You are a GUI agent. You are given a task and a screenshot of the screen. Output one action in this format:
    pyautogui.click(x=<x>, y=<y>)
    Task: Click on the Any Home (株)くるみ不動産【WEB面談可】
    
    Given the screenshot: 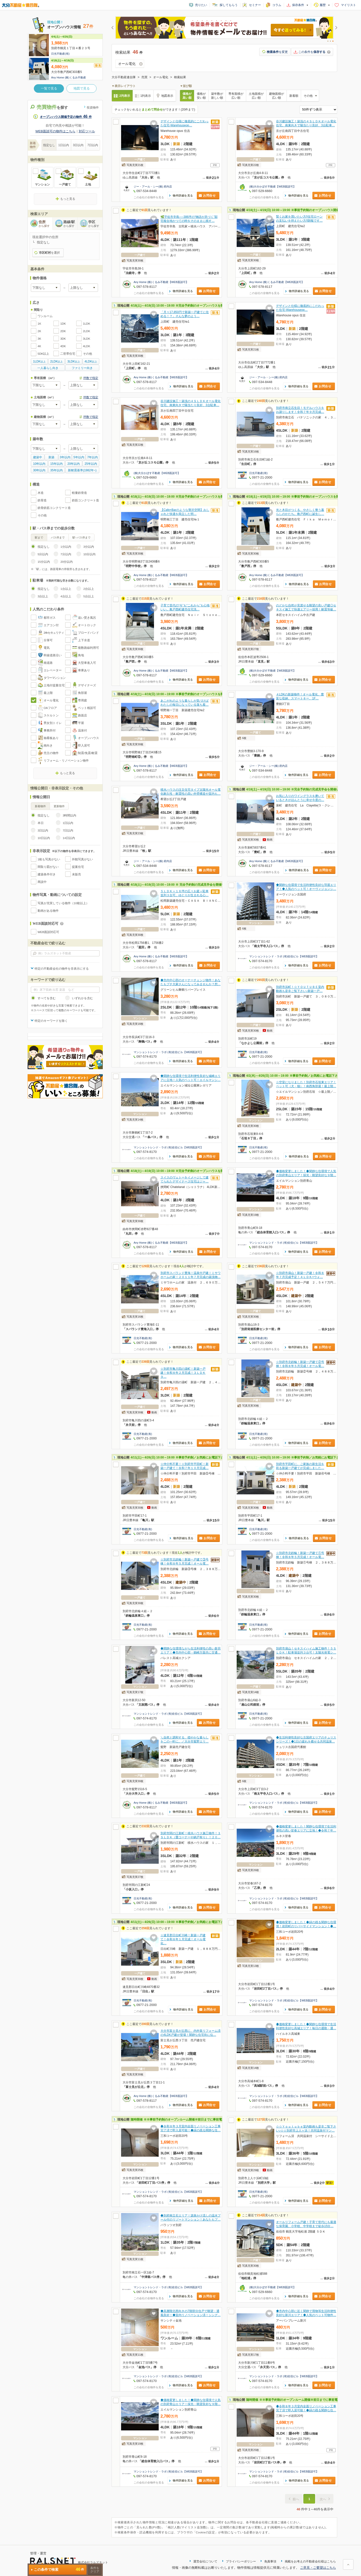 What is the action you would take?
    pyautogui.click(x=161, y=282)
    